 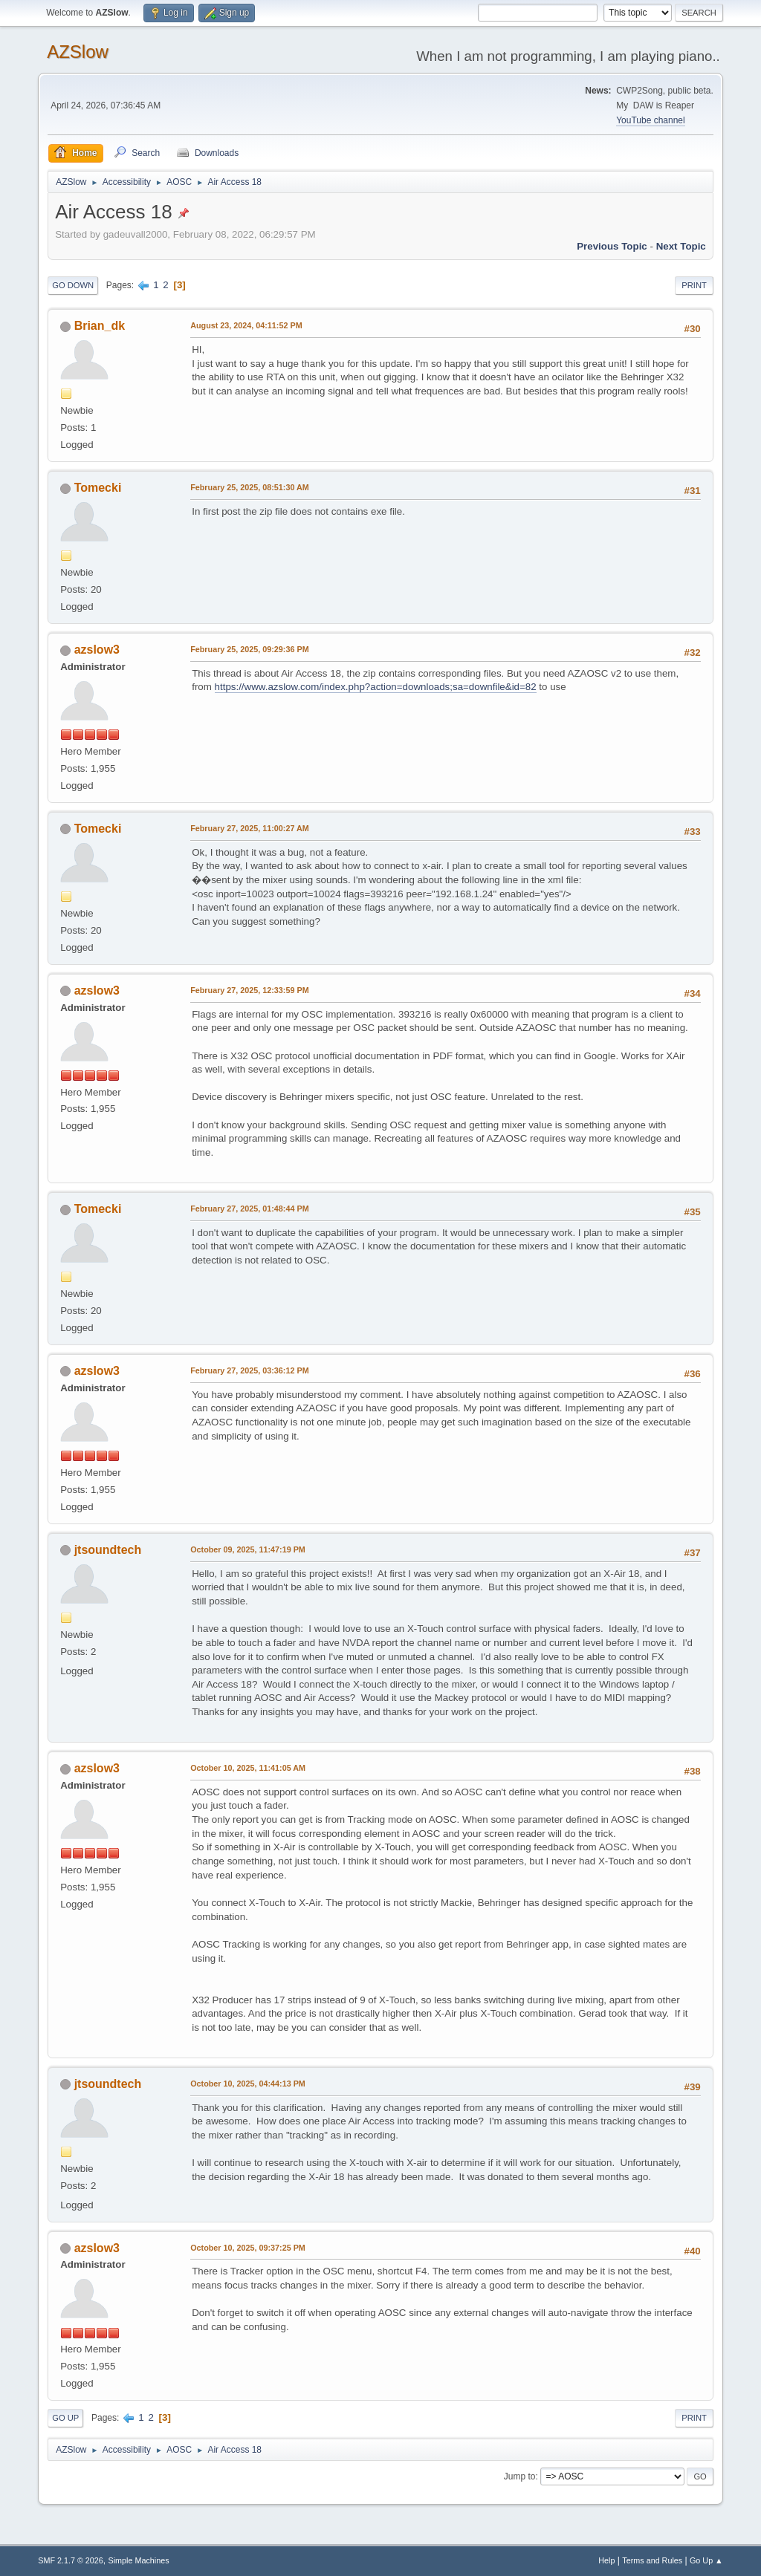 What do you see at coordinates (249, 1208) in the screenshot?
I see `February 27, 2025, 01:48:44 PM` at bounding box center [249, 1208].